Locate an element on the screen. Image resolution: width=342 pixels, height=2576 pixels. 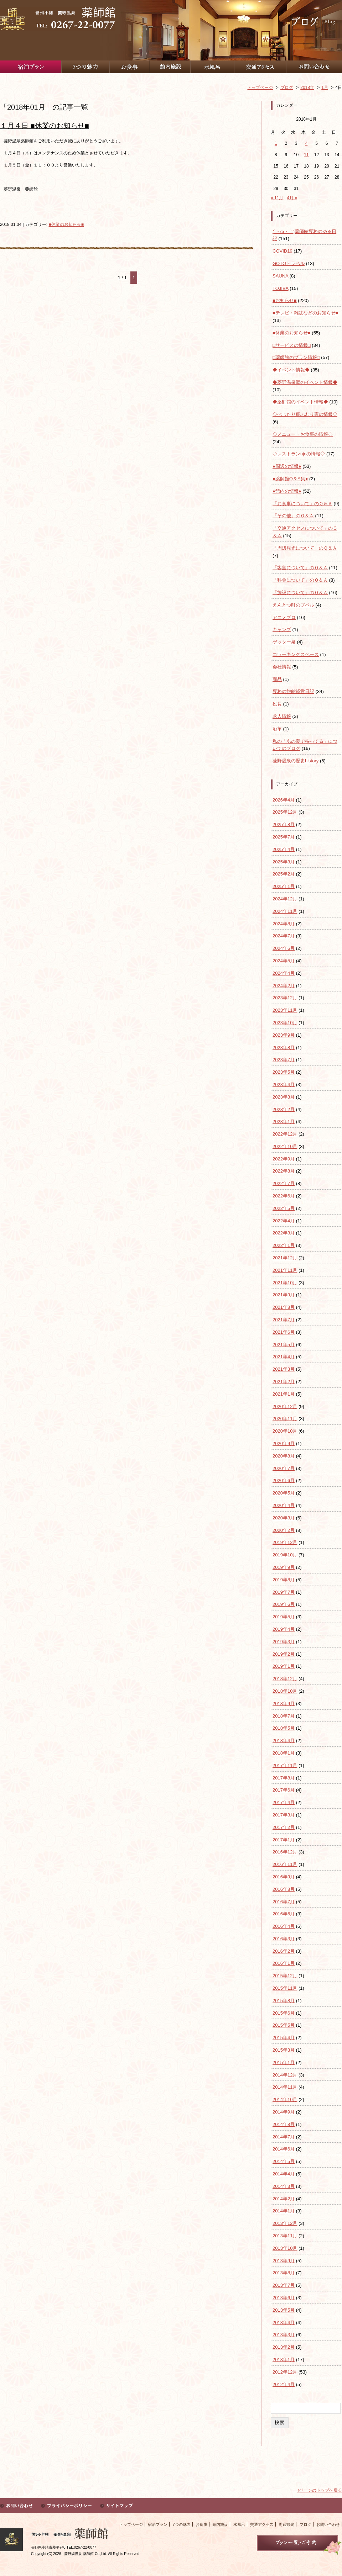
2013年11月 is located at coordinates (285, 2235).